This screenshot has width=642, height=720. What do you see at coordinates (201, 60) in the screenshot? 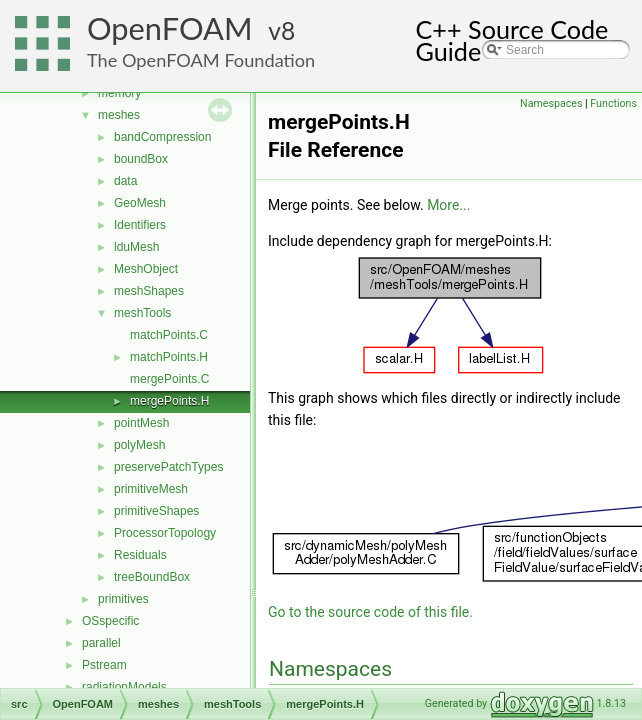
I see `The OpenFOAM Foundation` at bounding box center [201, 60].